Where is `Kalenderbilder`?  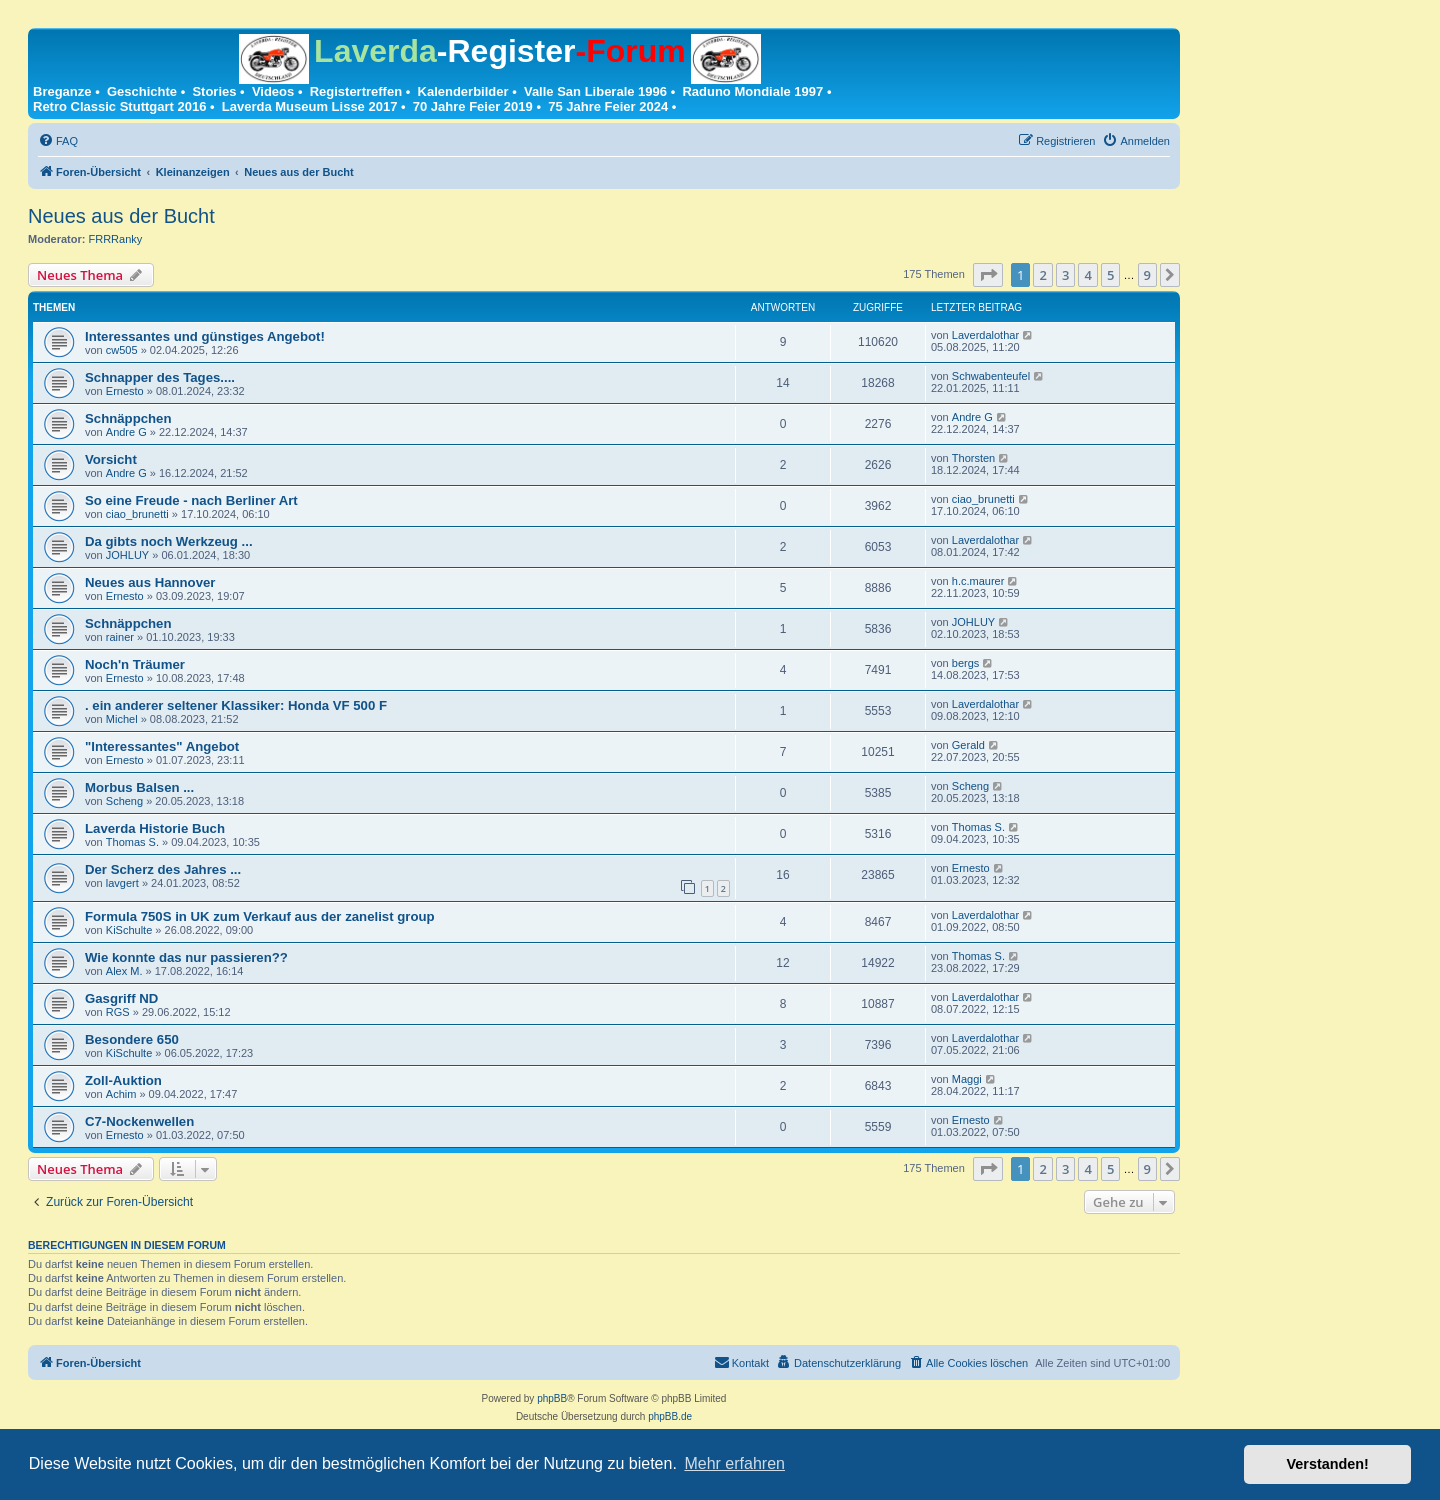
Kalenderbilder is located at coordinates (463, 91).